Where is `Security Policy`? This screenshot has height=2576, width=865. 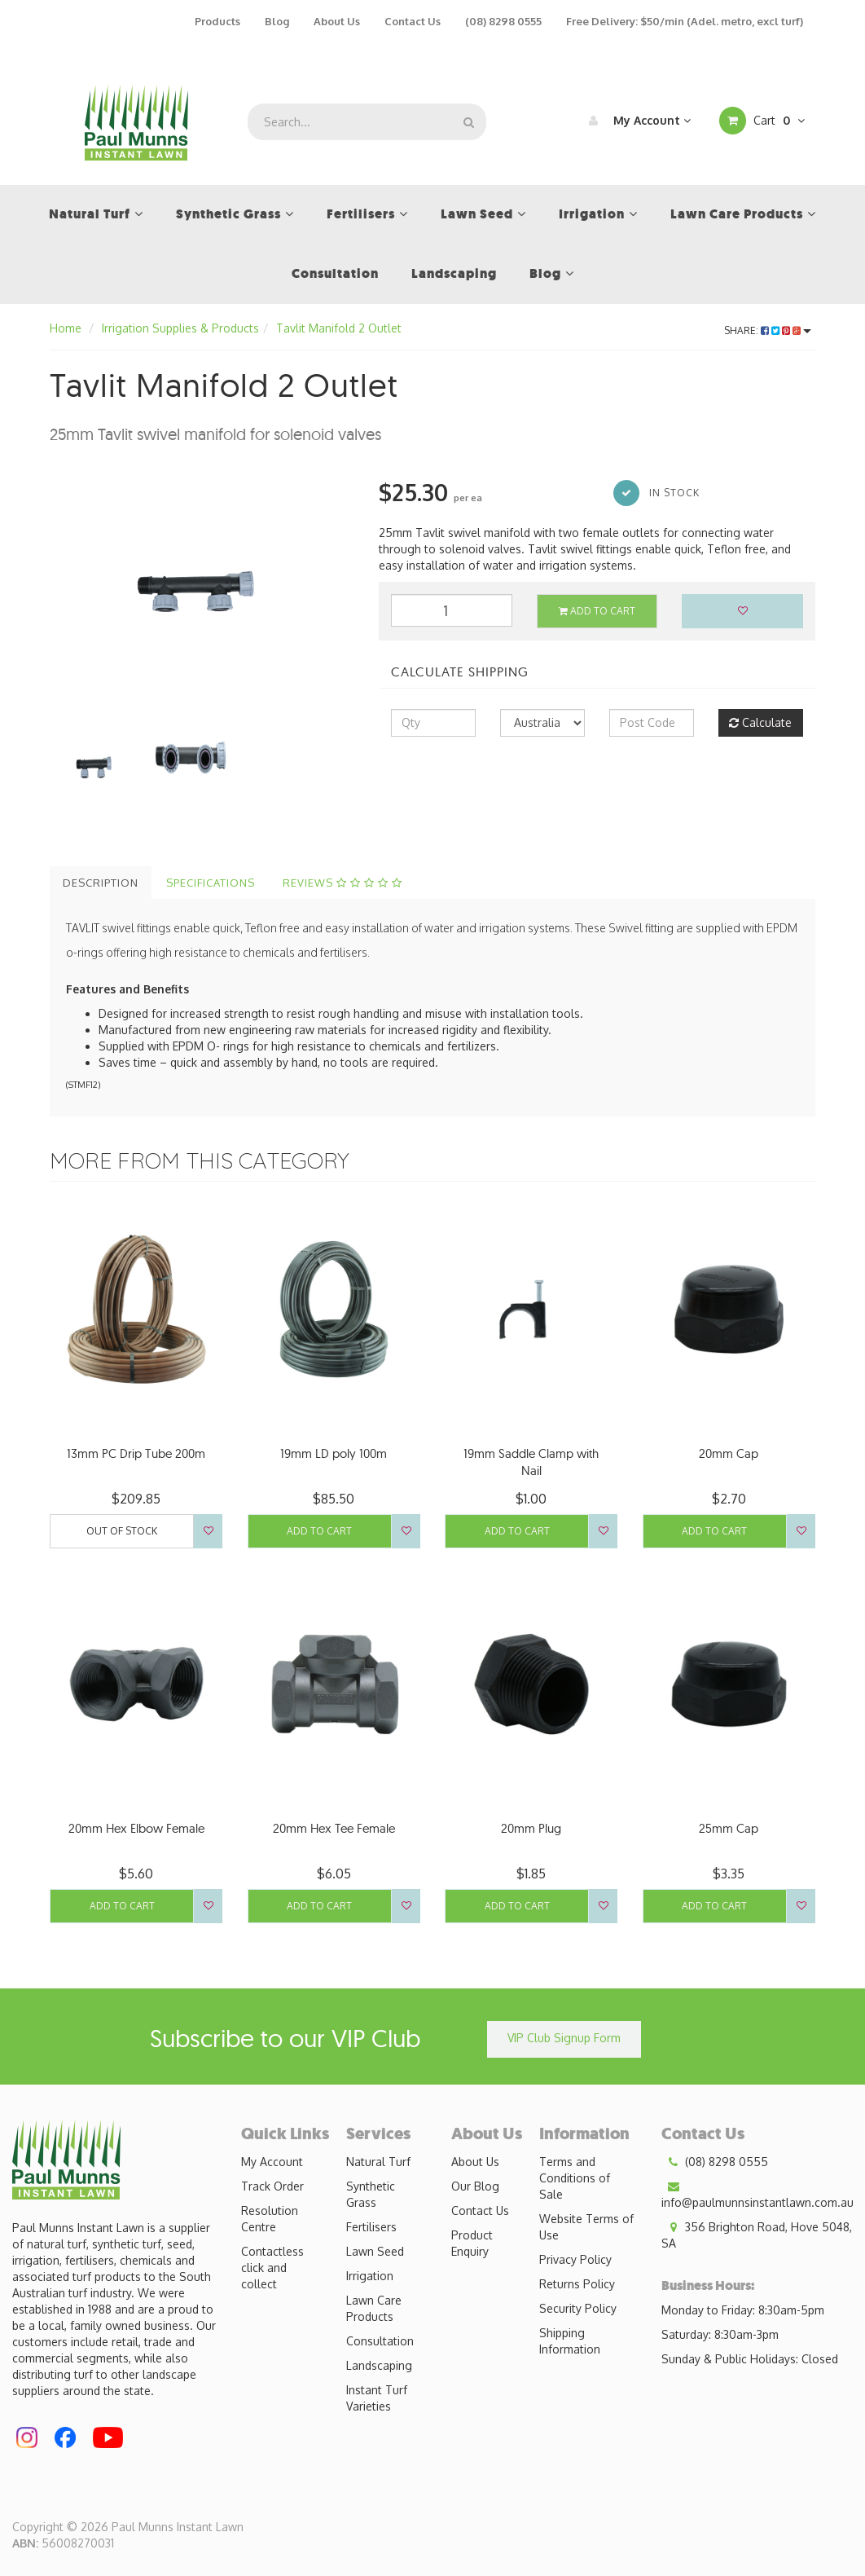 Security Policy is located at coordinates (578, 2308).